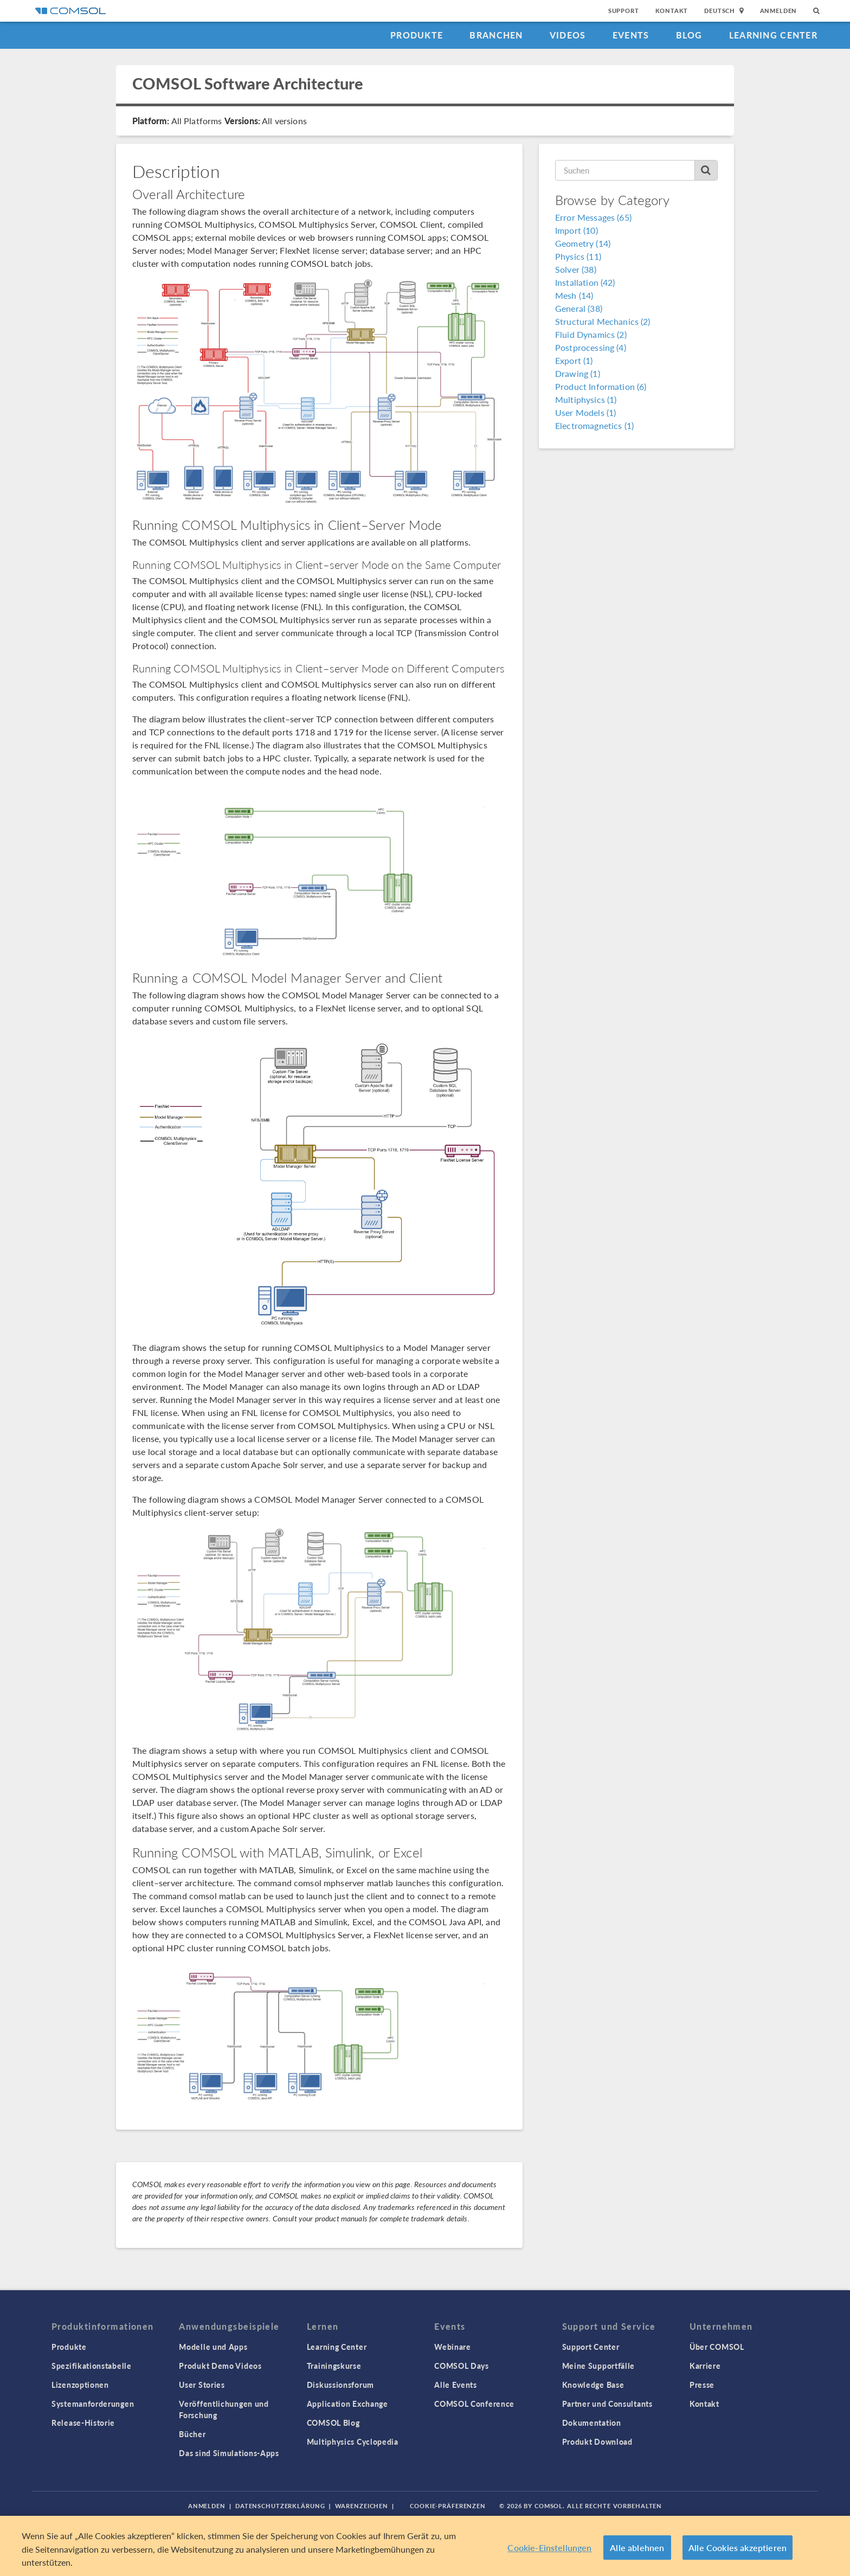  Describe the element at coordinates (593, 2384) in the screenshot. I see `Knowledge Base` at that location.